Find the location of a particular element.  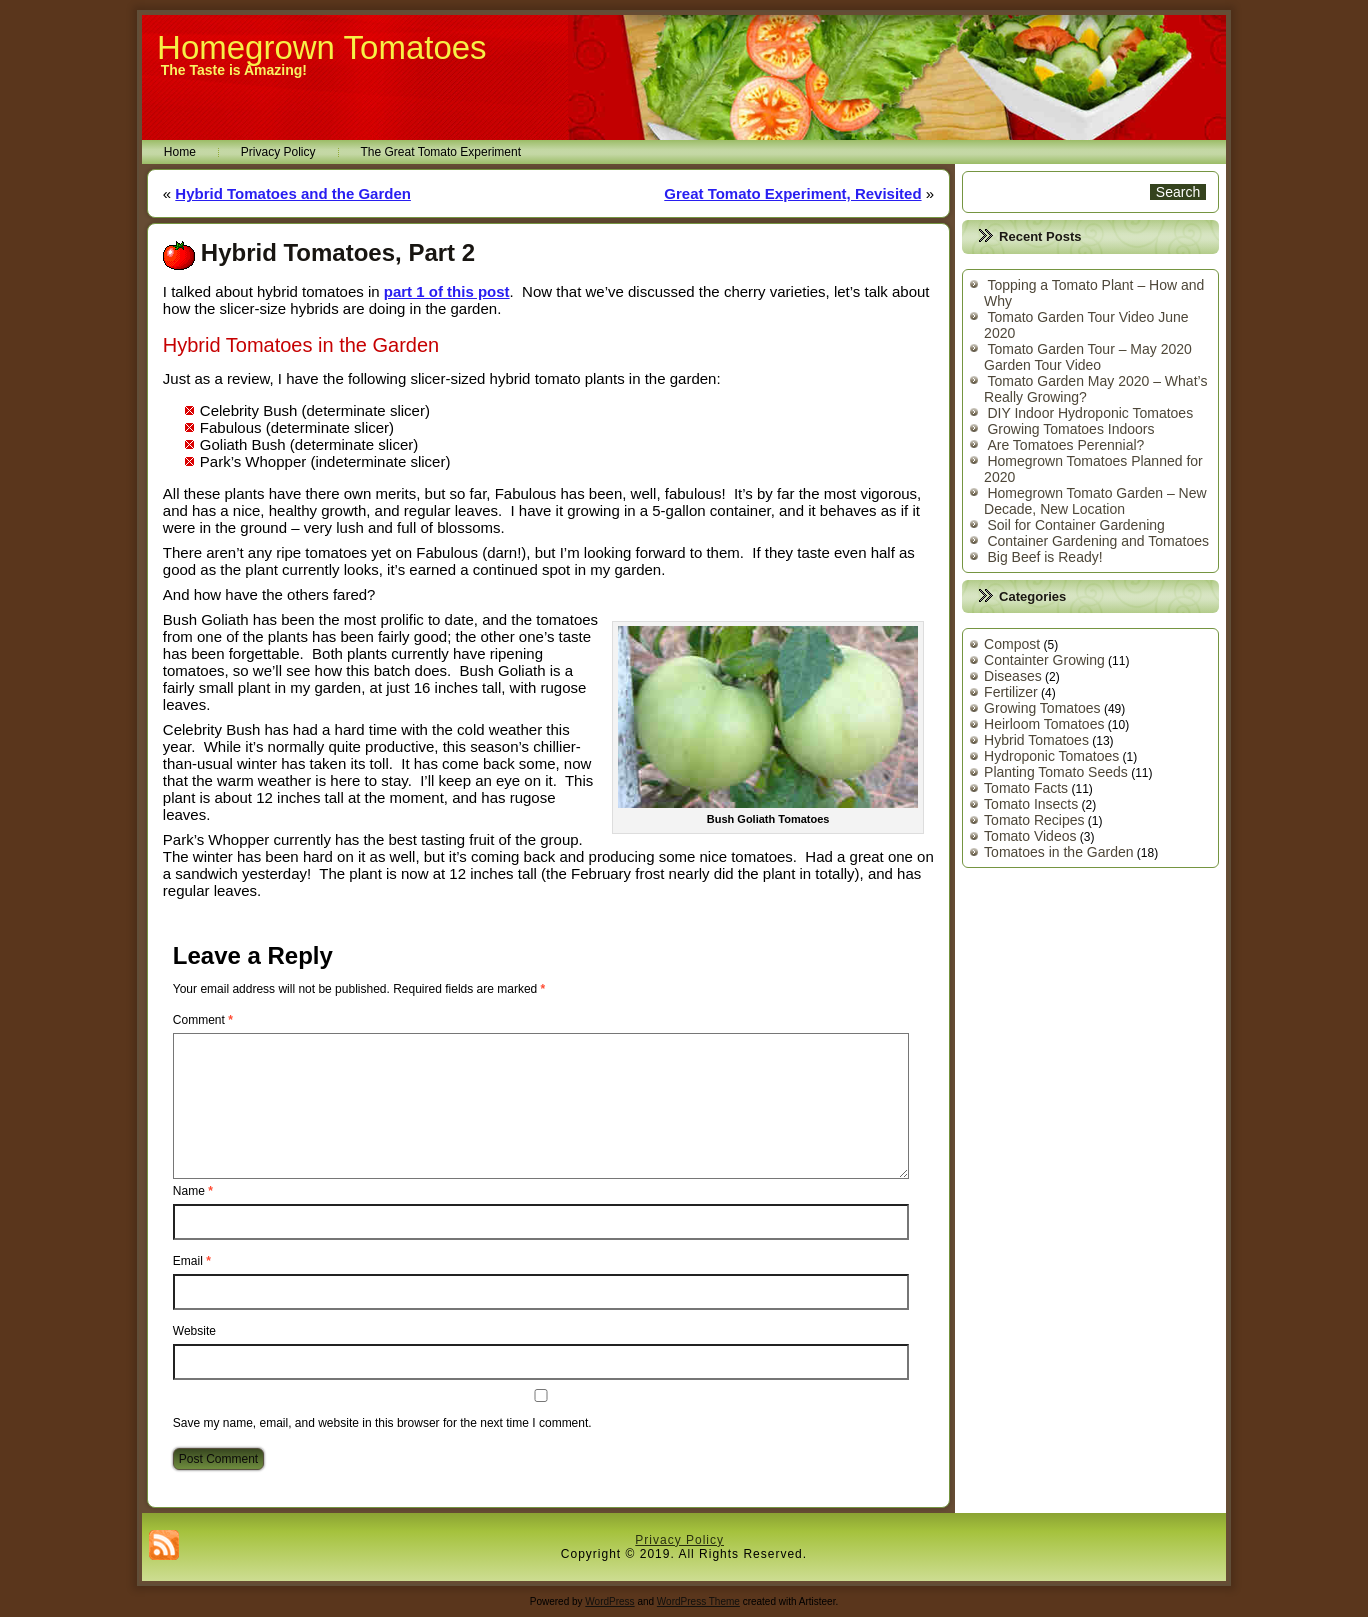

Hybrid Tomatoes is located at coordinates (1036, 740).